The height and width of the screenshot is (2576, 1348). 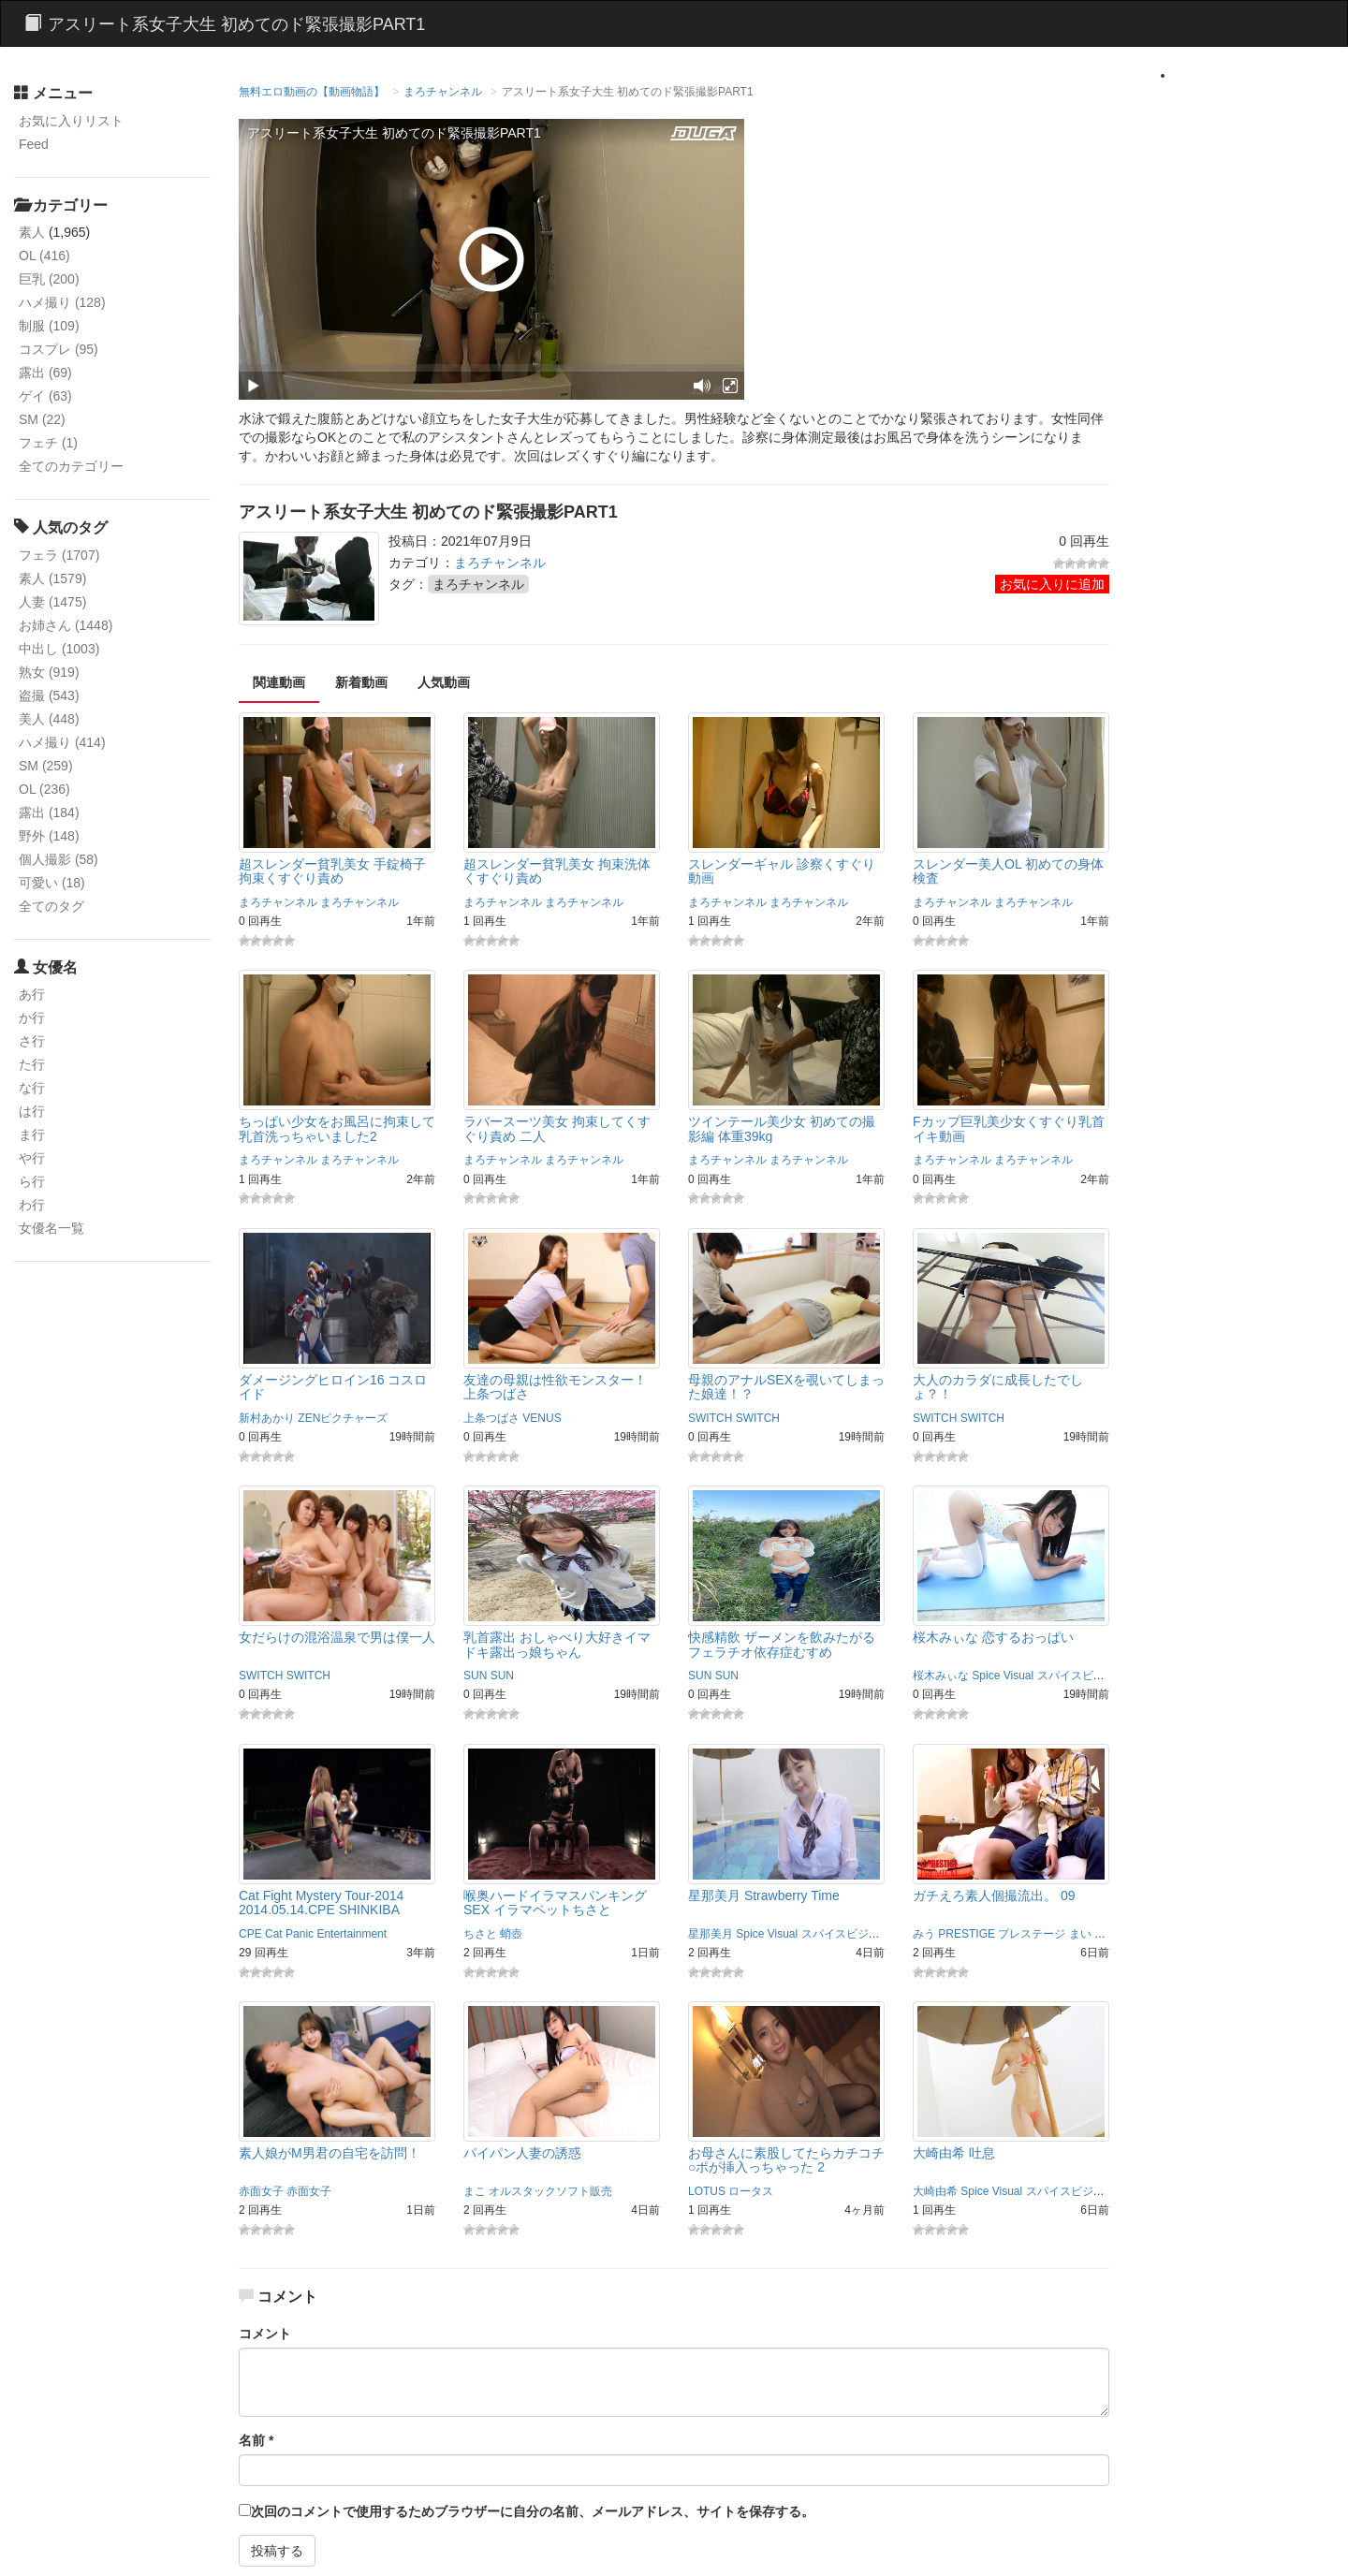 I want to click on SM, so click(x=42, y=419).